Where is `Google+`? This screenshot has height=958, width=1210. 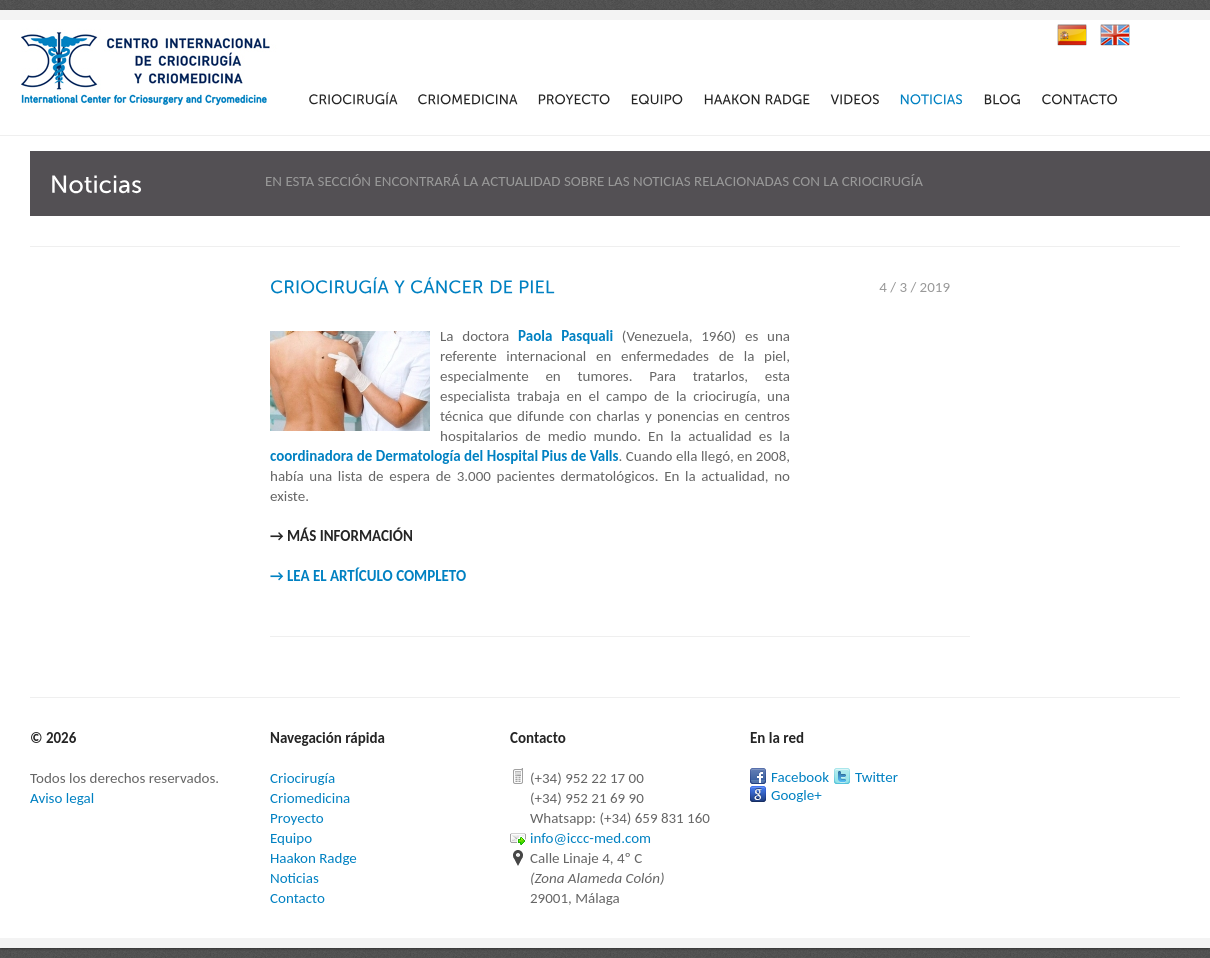
Google+ is located at coordinates (796, 795).